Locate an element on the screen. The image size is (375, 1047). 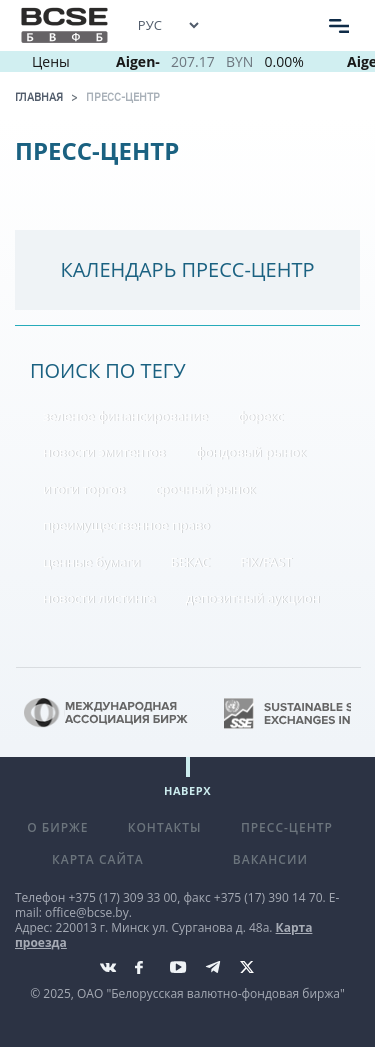
фондовый рынок is located at coordinates (251, 452).